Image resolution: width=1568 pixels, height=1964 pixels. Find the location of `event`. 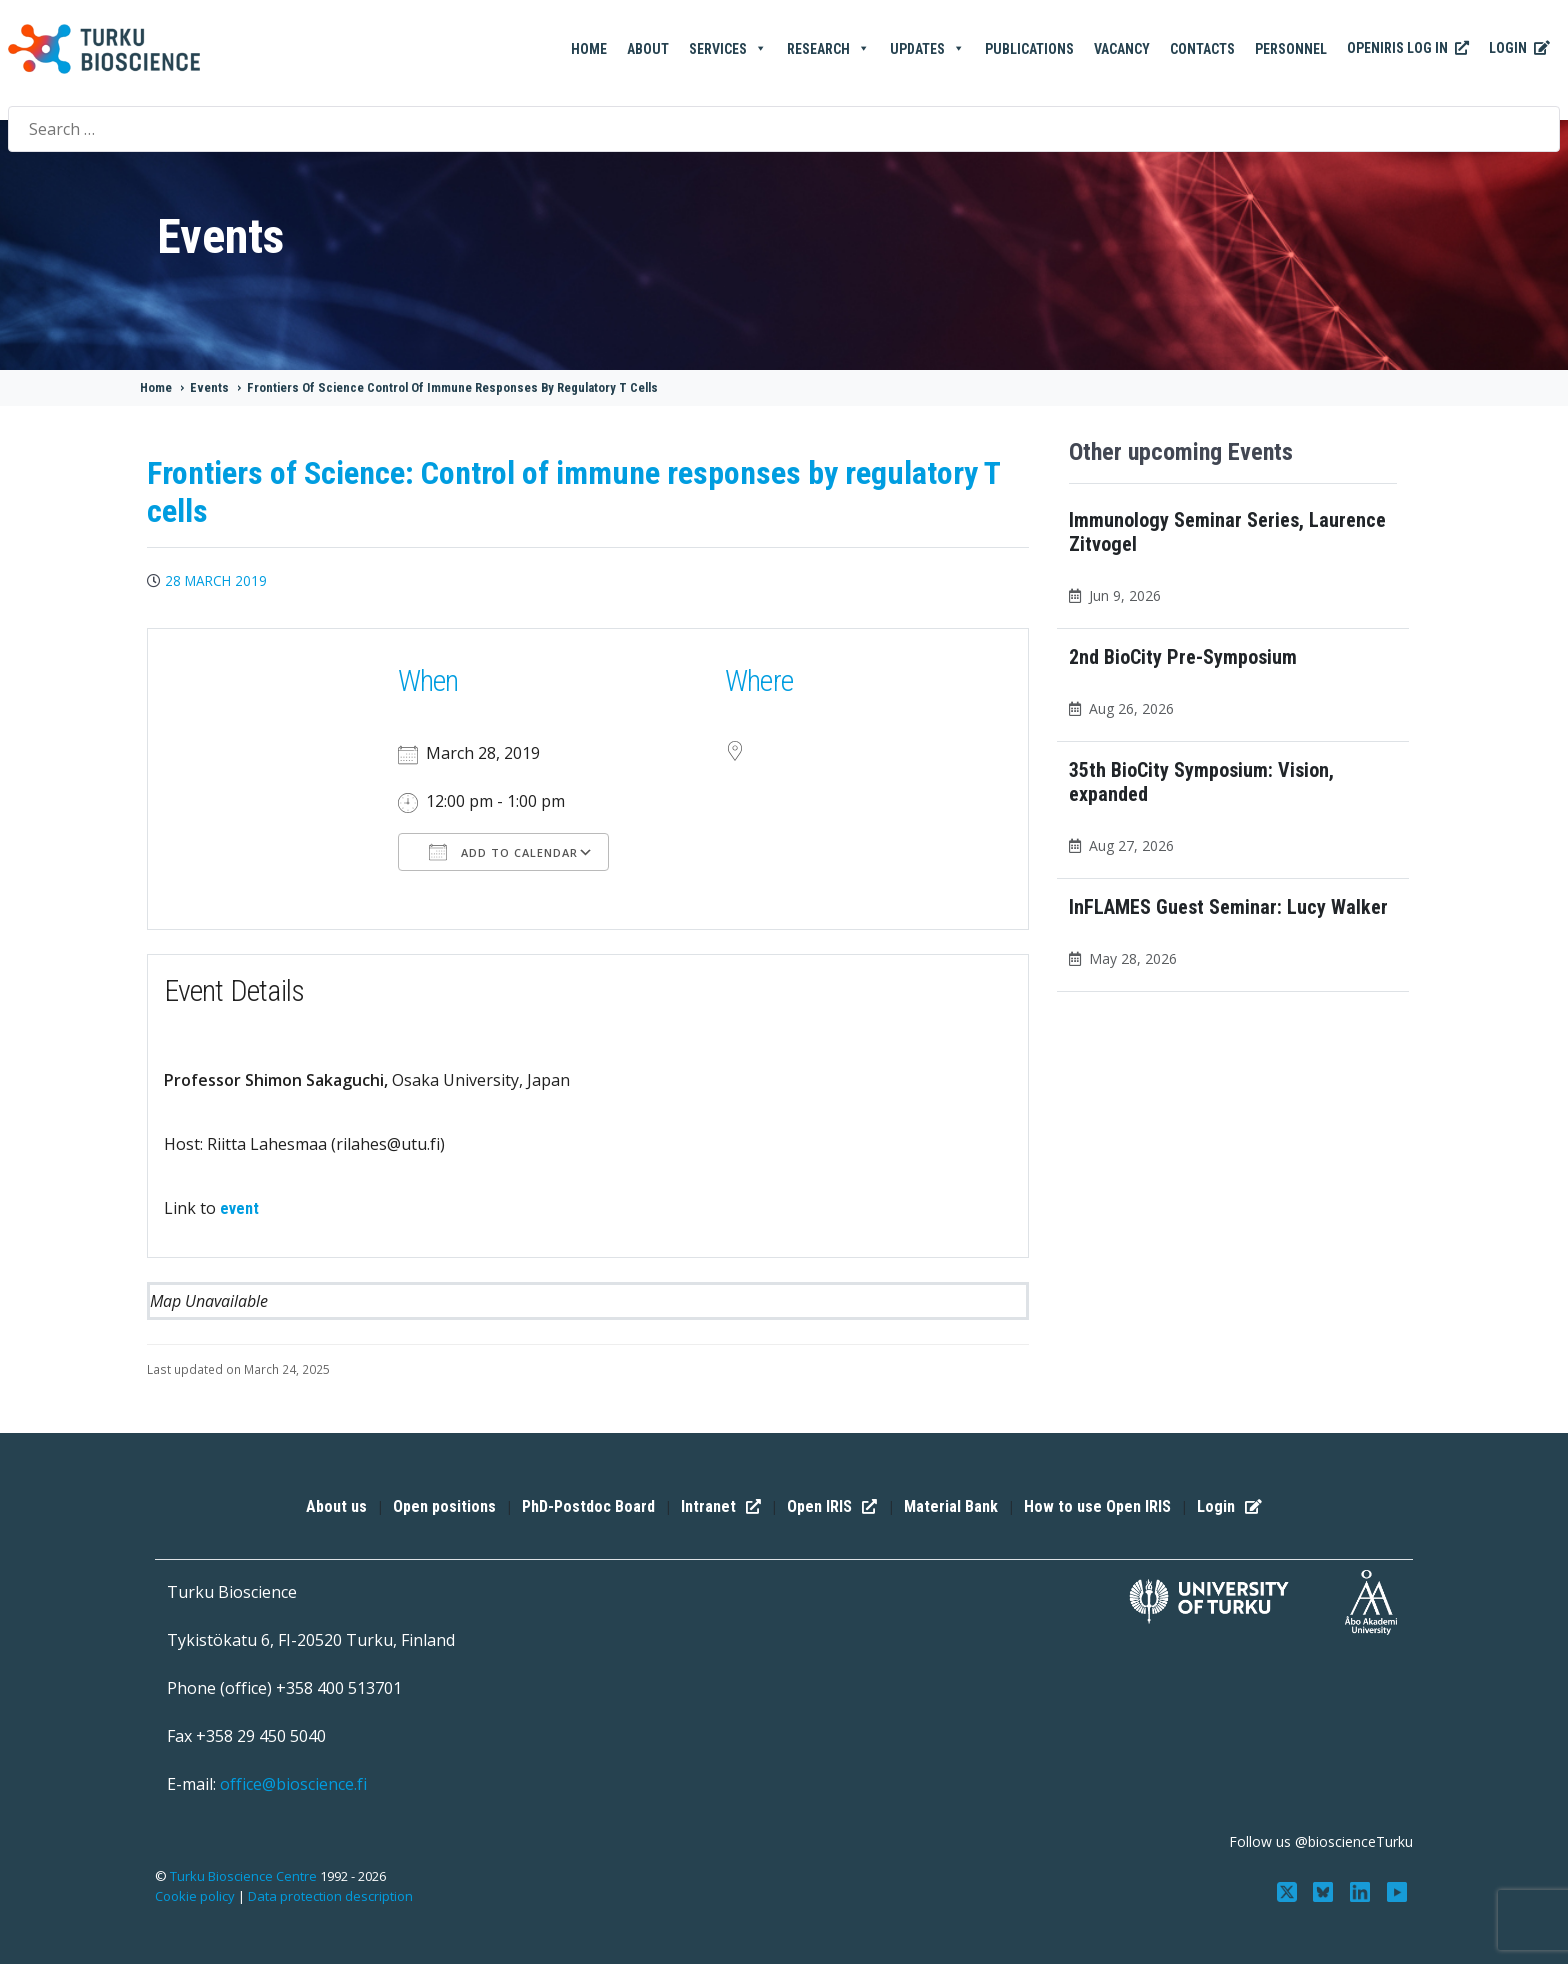

event is located at coordinates (239, 1208).